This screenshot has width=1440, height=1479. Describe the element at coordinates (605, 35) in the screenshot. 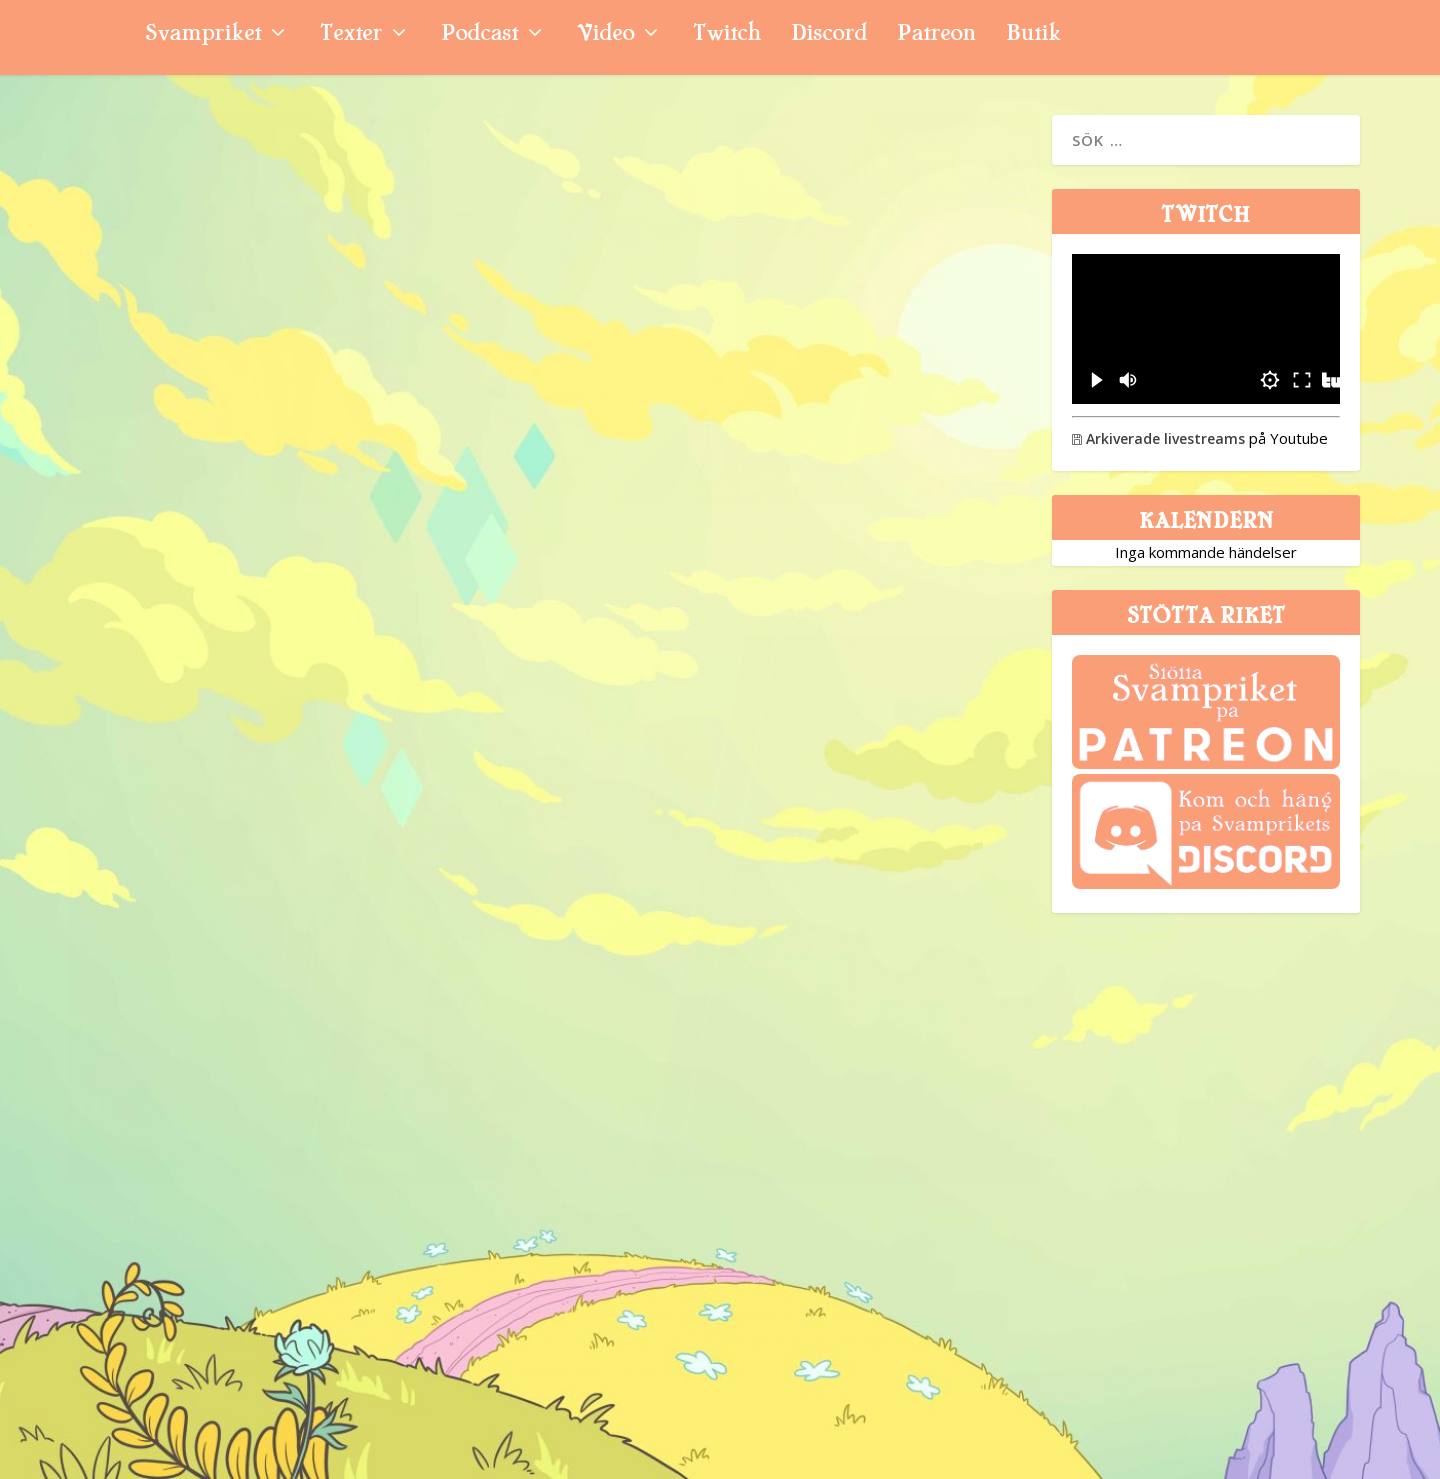

I see `Video` at that location.